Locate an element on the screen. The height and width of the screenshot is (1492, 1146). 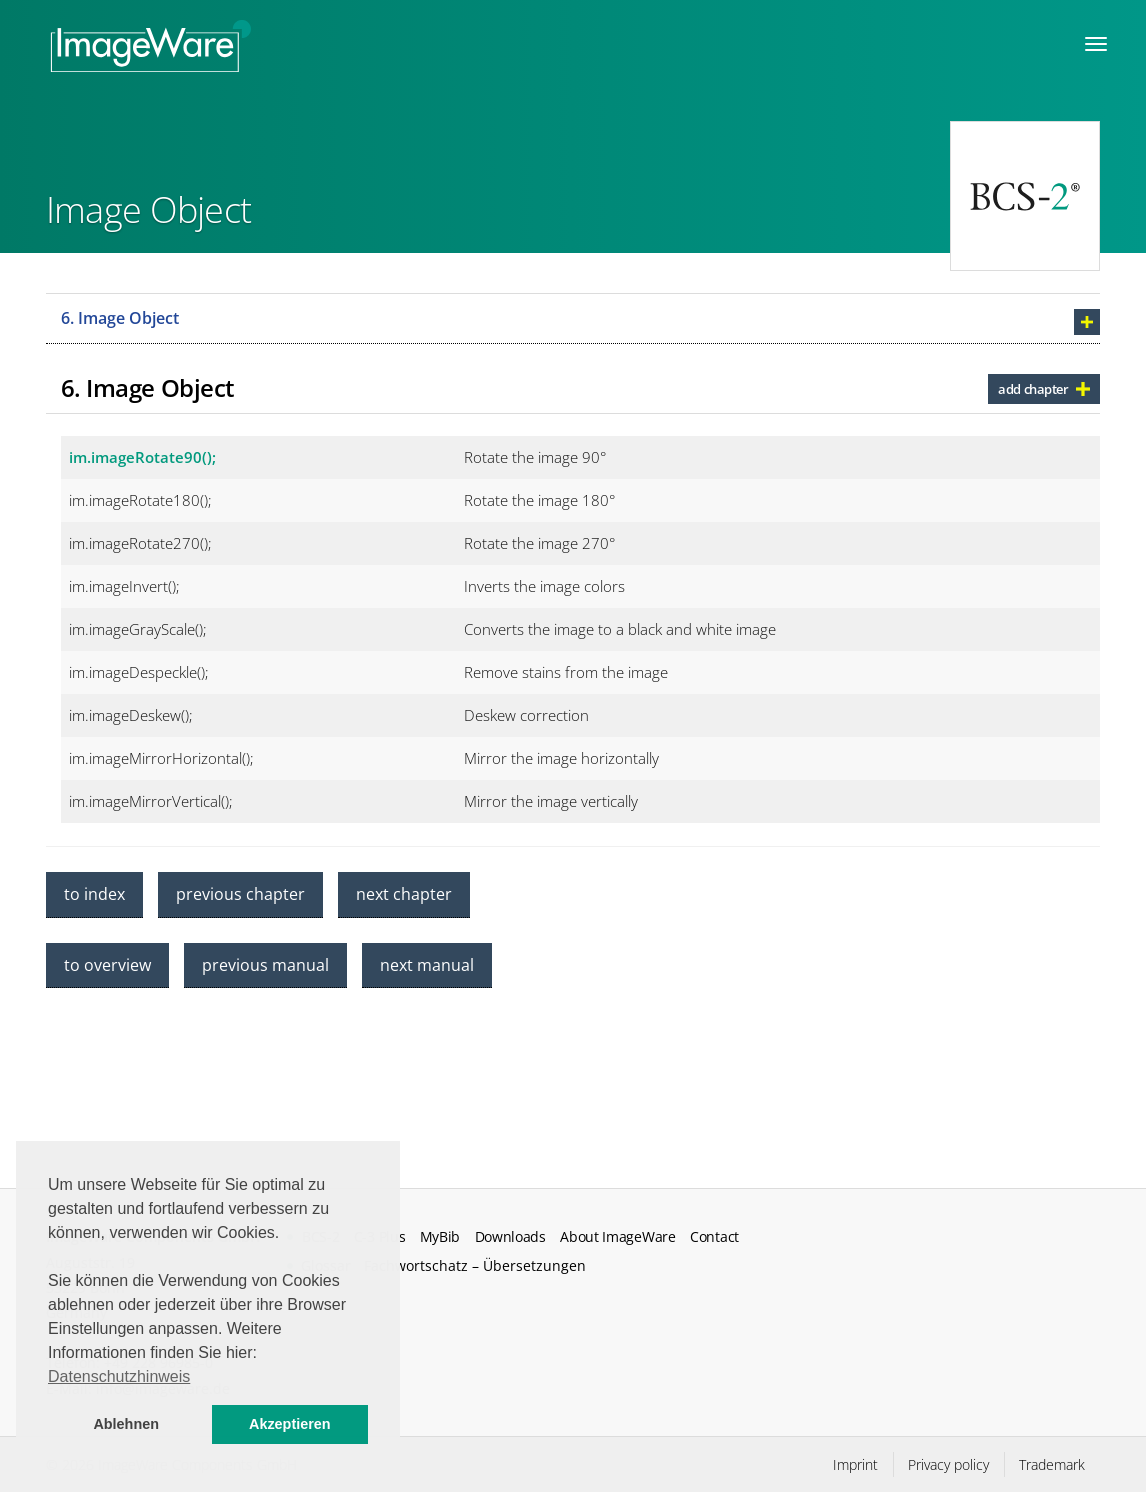
Trademark is located at coordinates (1052, 1464).